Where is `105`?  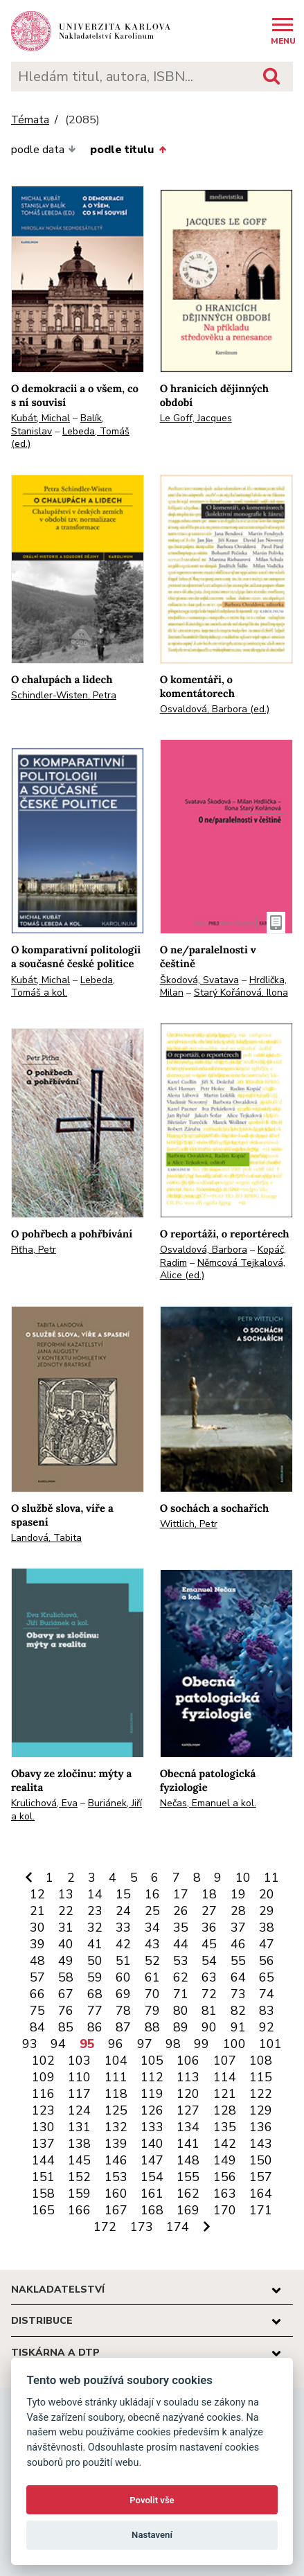
105 is located at coordinates (152, 2060).